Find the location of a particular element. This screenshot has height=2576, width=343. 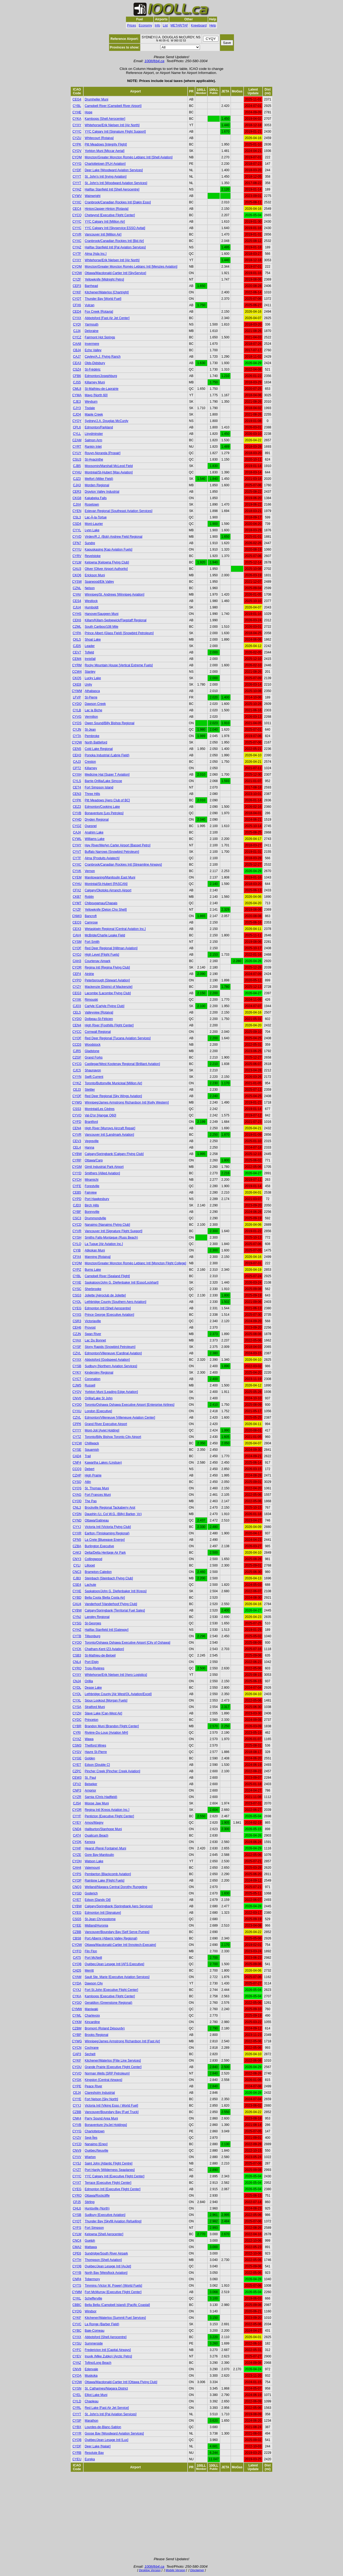

Campbell River [Campbell River Airport] is located at coordinates (113, 106).